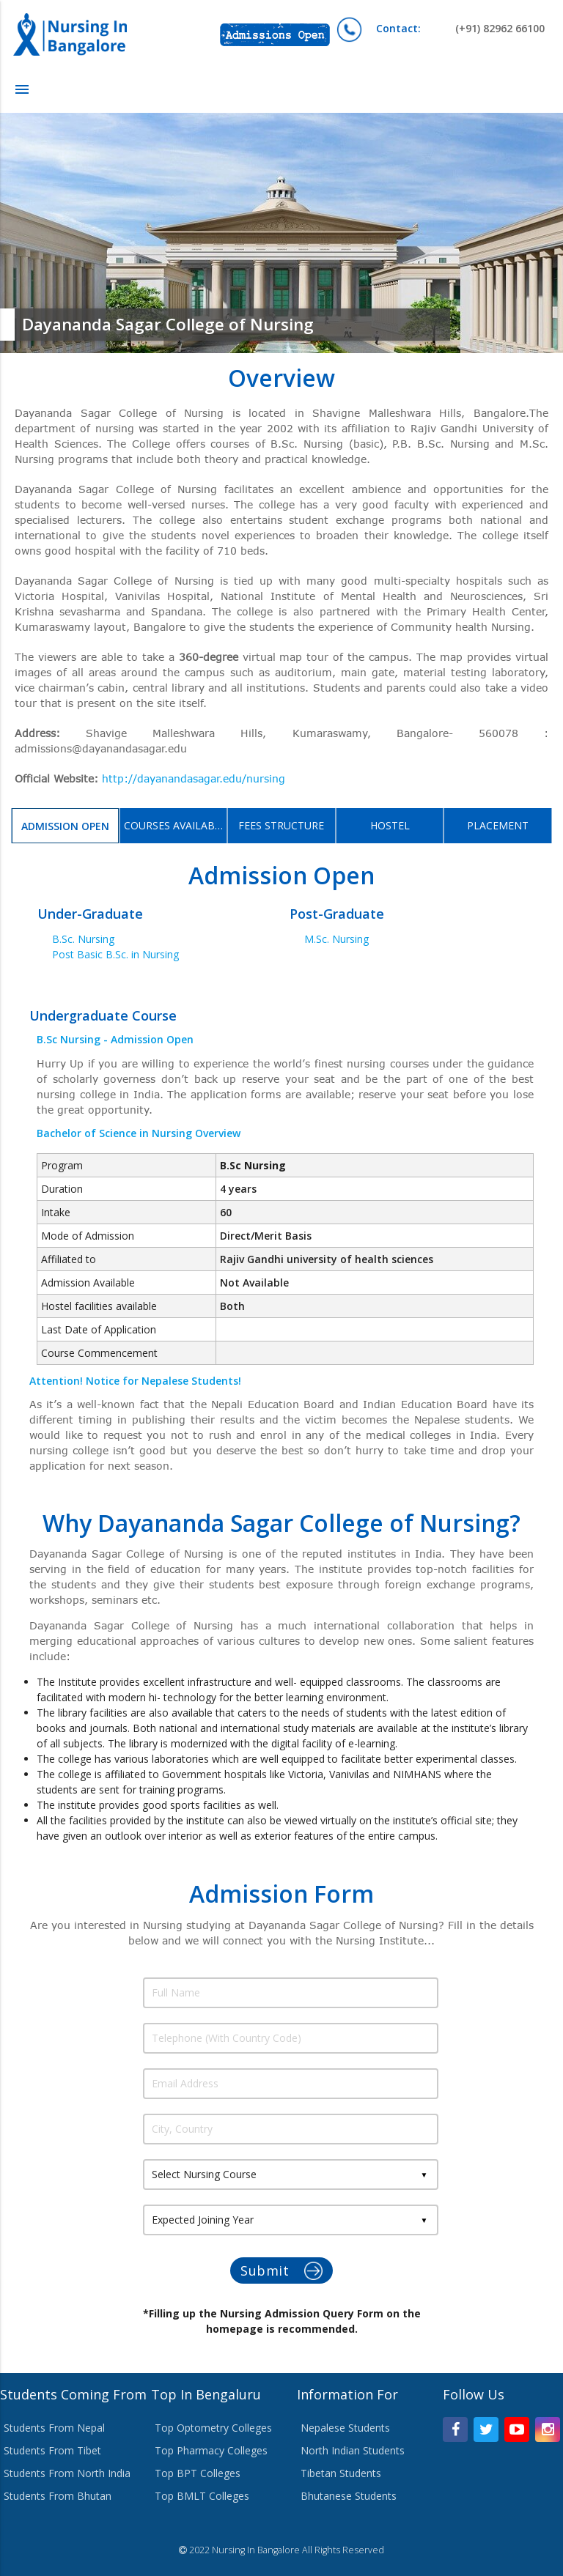 The image size is (563, 2576). Describe the element at coordinates (256, 2550) in the screenshot. I see `Nursing In Bangalore` at that location.